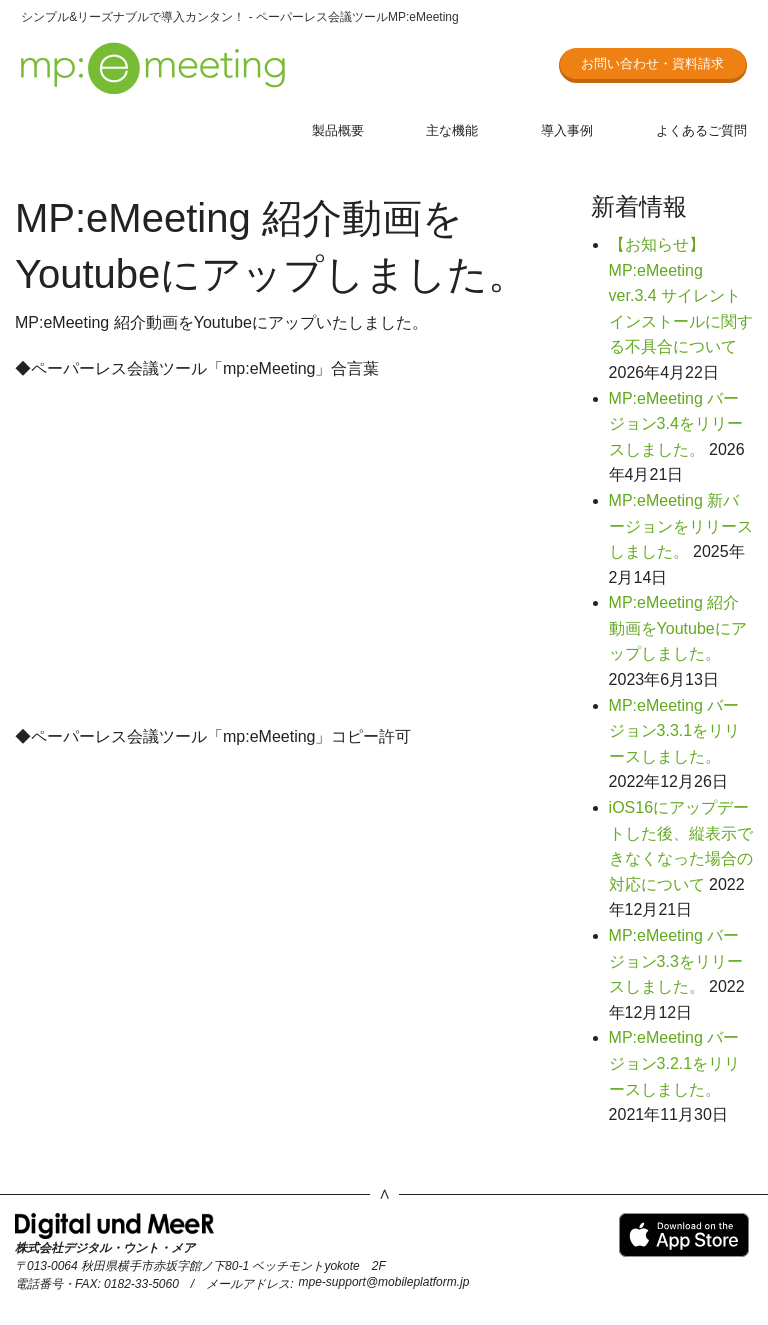 The width and height of the screenshot is (768, 1325). I want to click on 導入事例, so click(567, 130).